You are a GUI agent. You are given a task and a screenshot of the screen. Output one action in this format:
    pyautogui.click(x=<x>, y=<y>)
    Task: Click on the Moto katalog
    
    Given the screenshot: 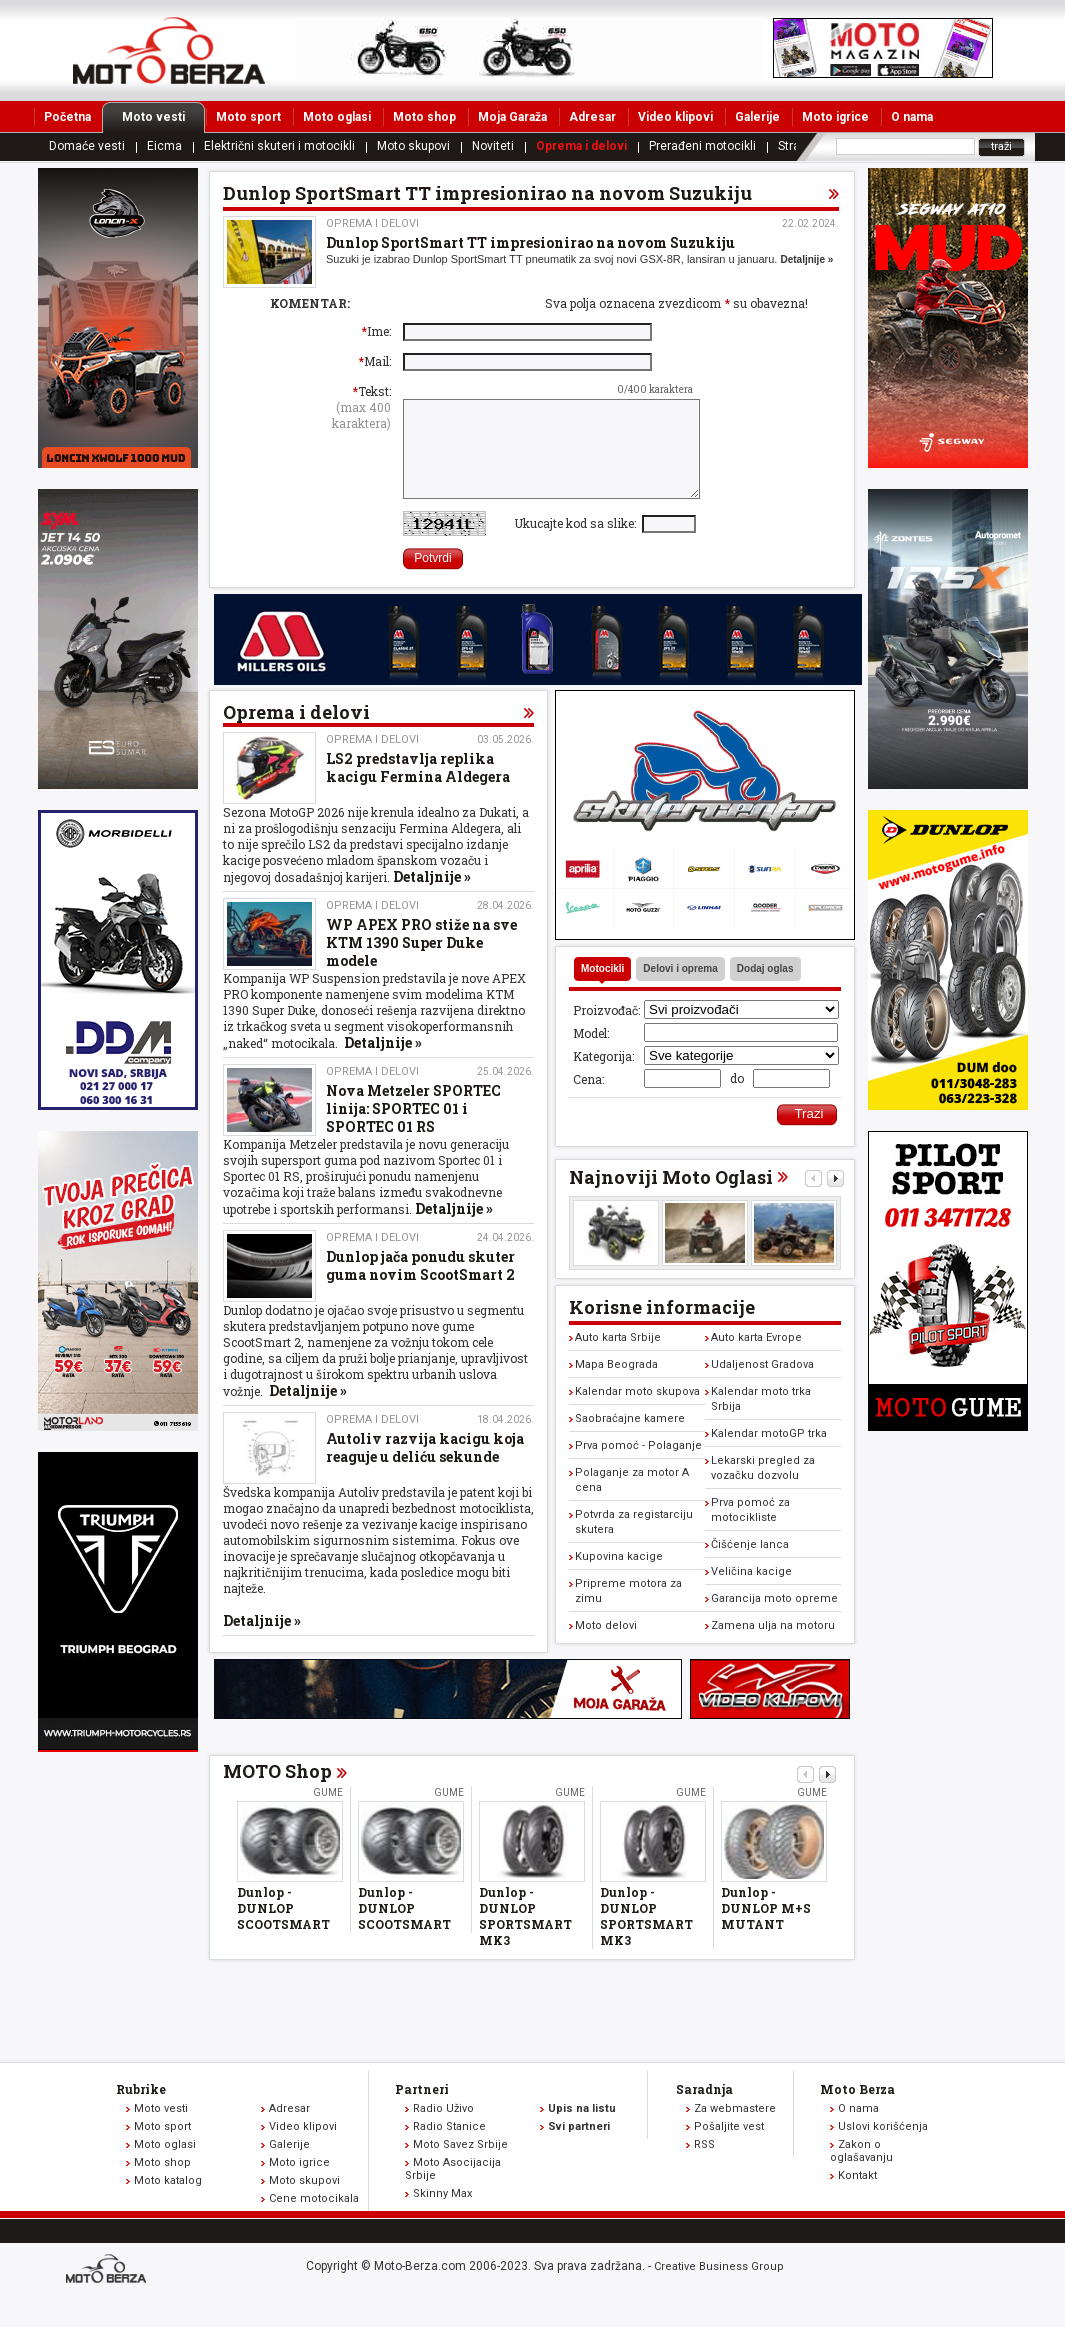 What is the action you would take?
    pyautogui.click(x=168, y=2201)
    